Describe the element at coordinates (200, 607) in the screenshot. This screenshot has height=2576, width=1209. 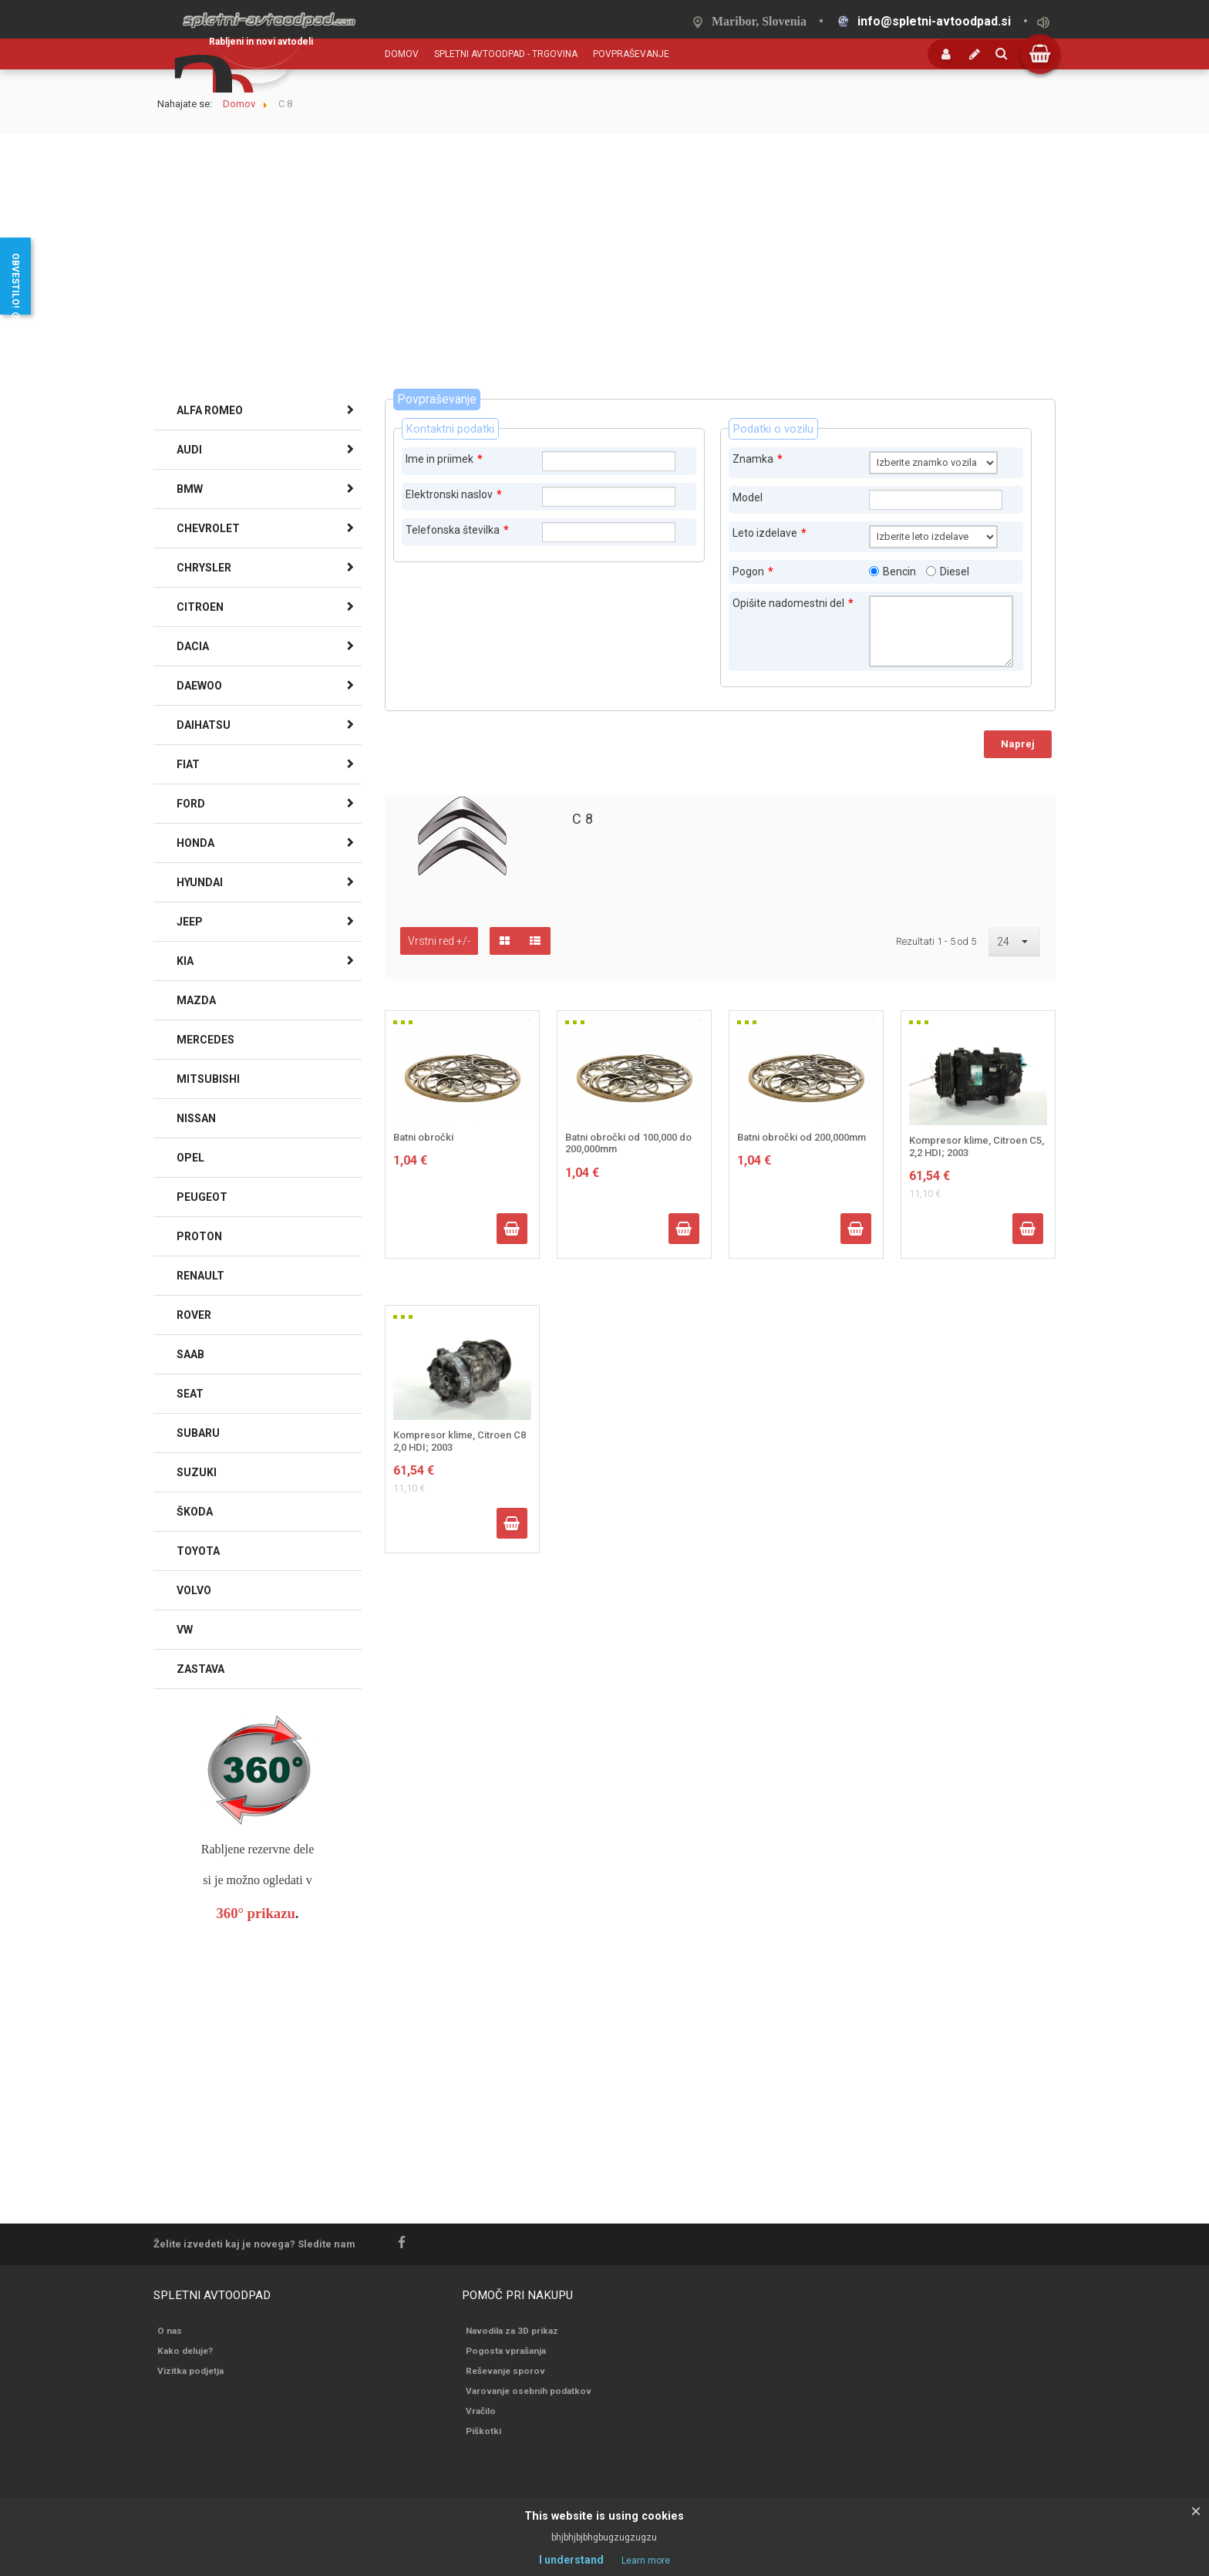
I see `CITROEN` at that location.